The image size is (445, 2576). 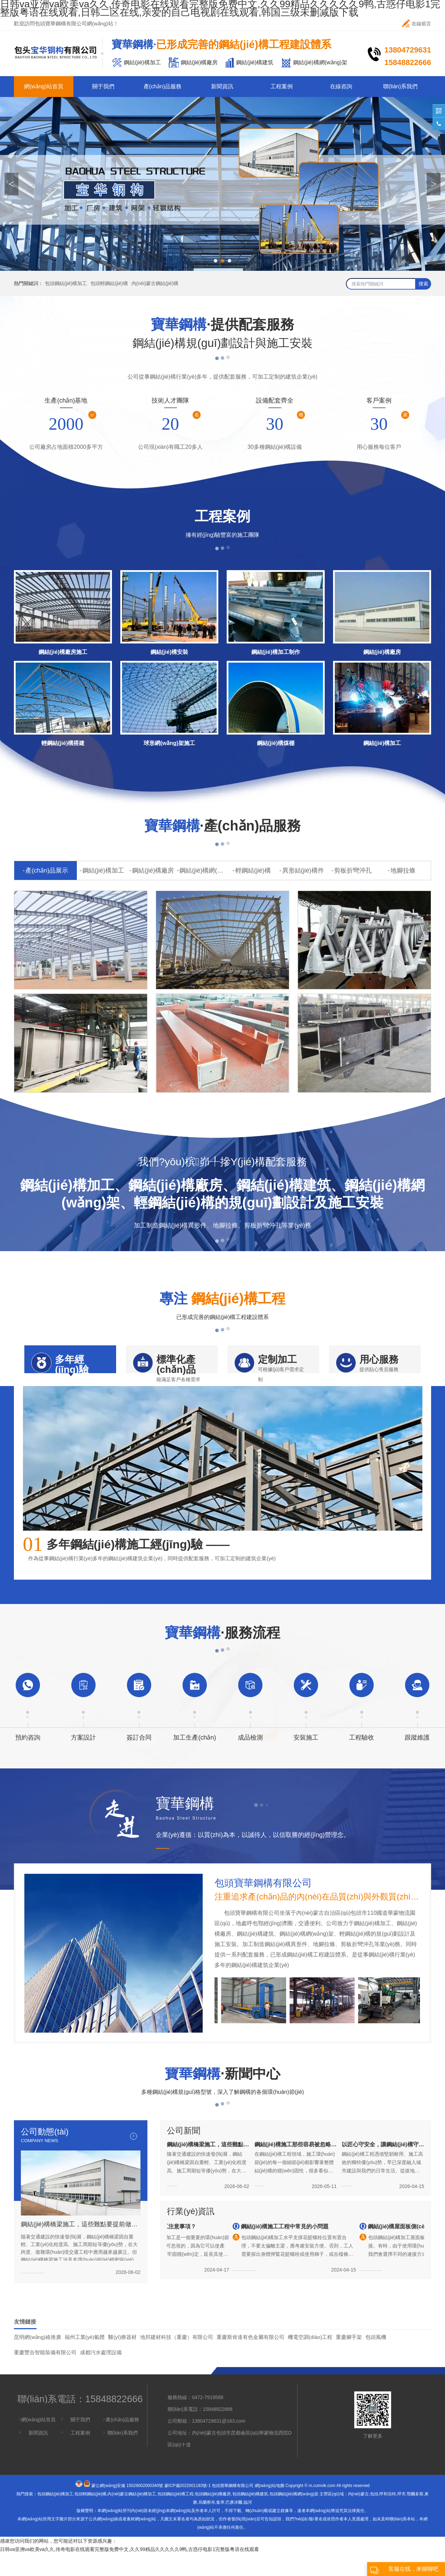 What do you see at coordinates (43, 86) in the screenshot?
I see `網(wǎng)站首頁` at bounding box center [43, 86].